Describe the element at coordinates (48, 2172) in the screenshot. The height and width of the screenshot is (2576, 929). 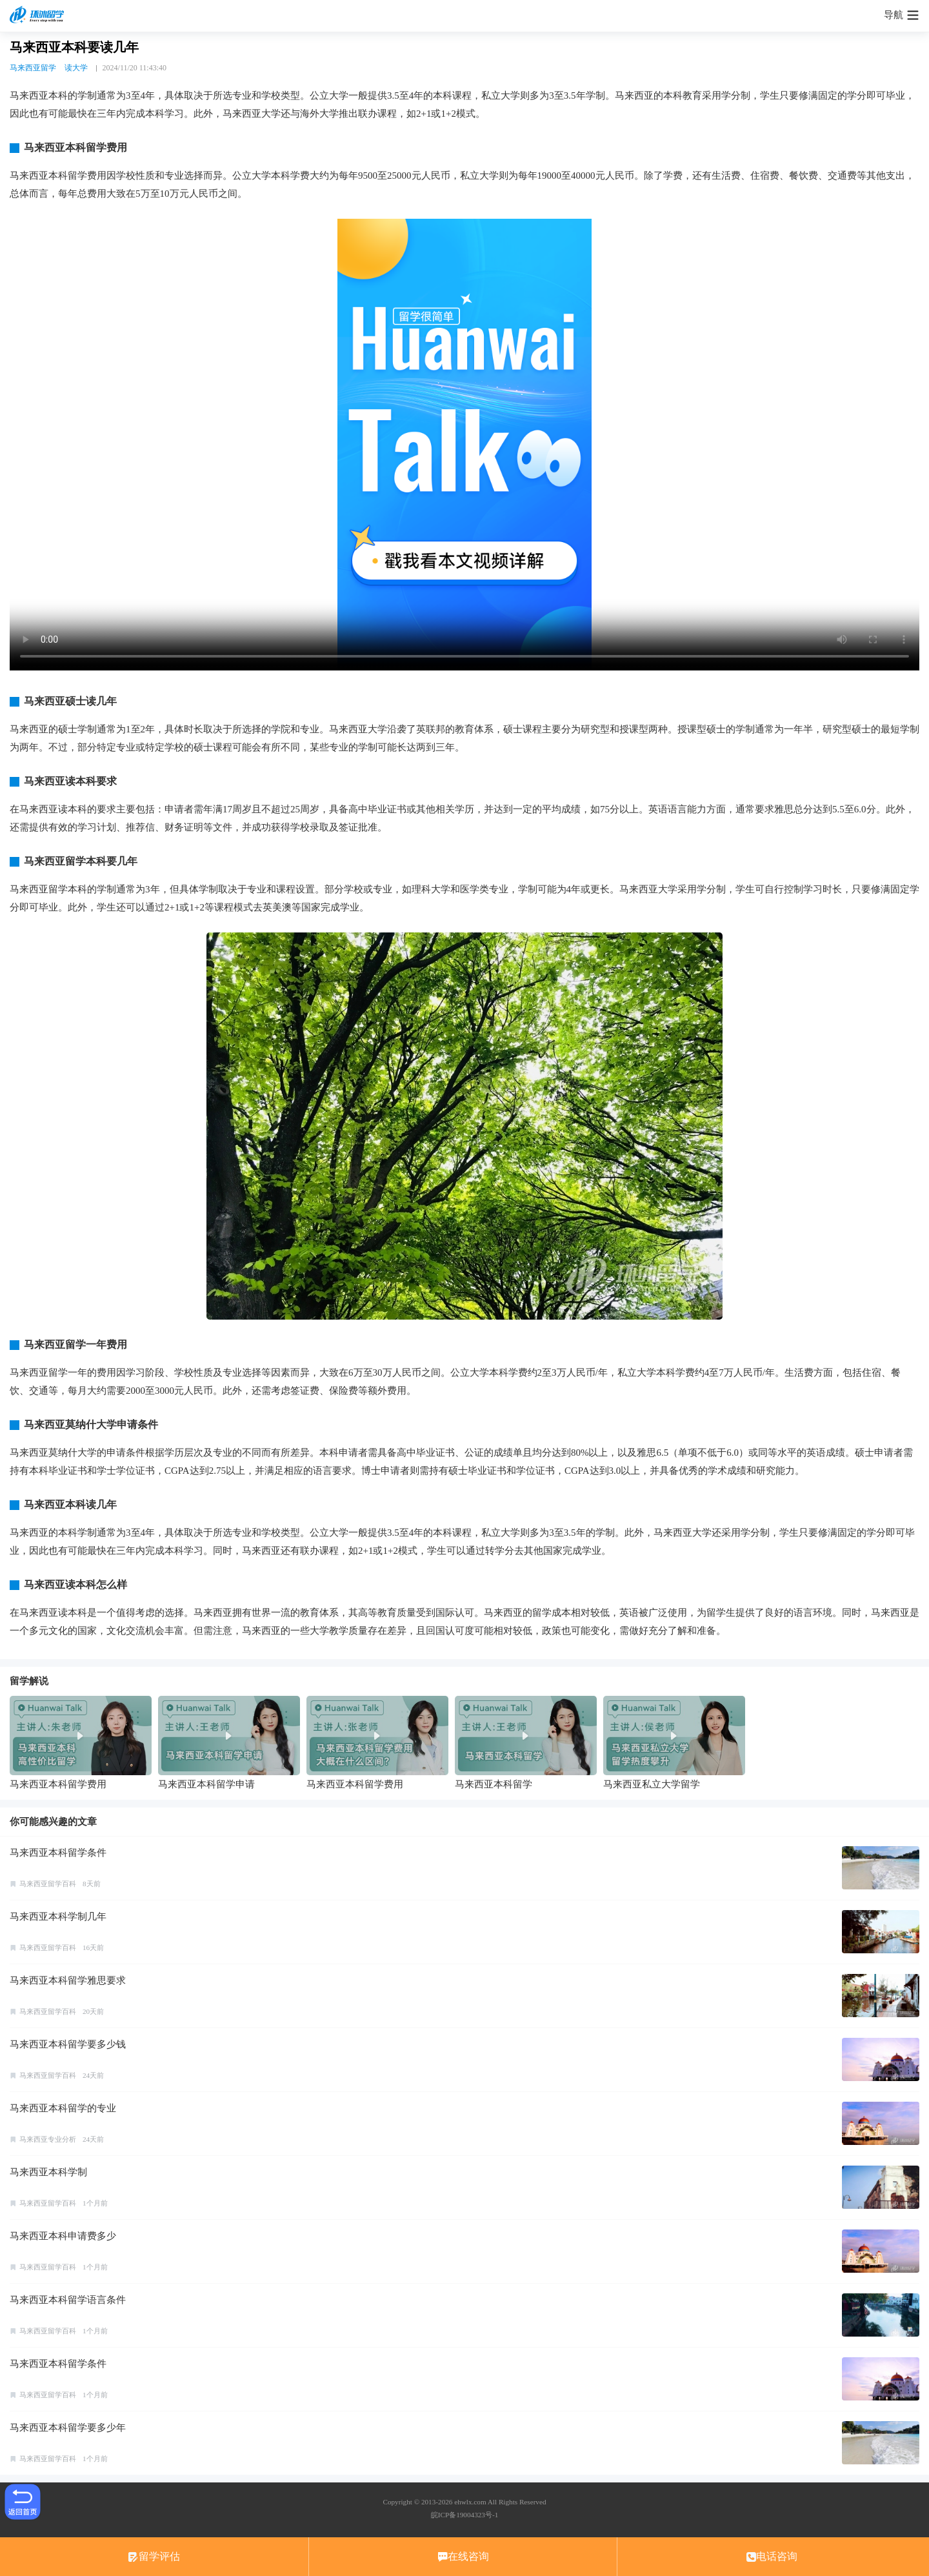
I see `马来西亚本科学制` at that location.